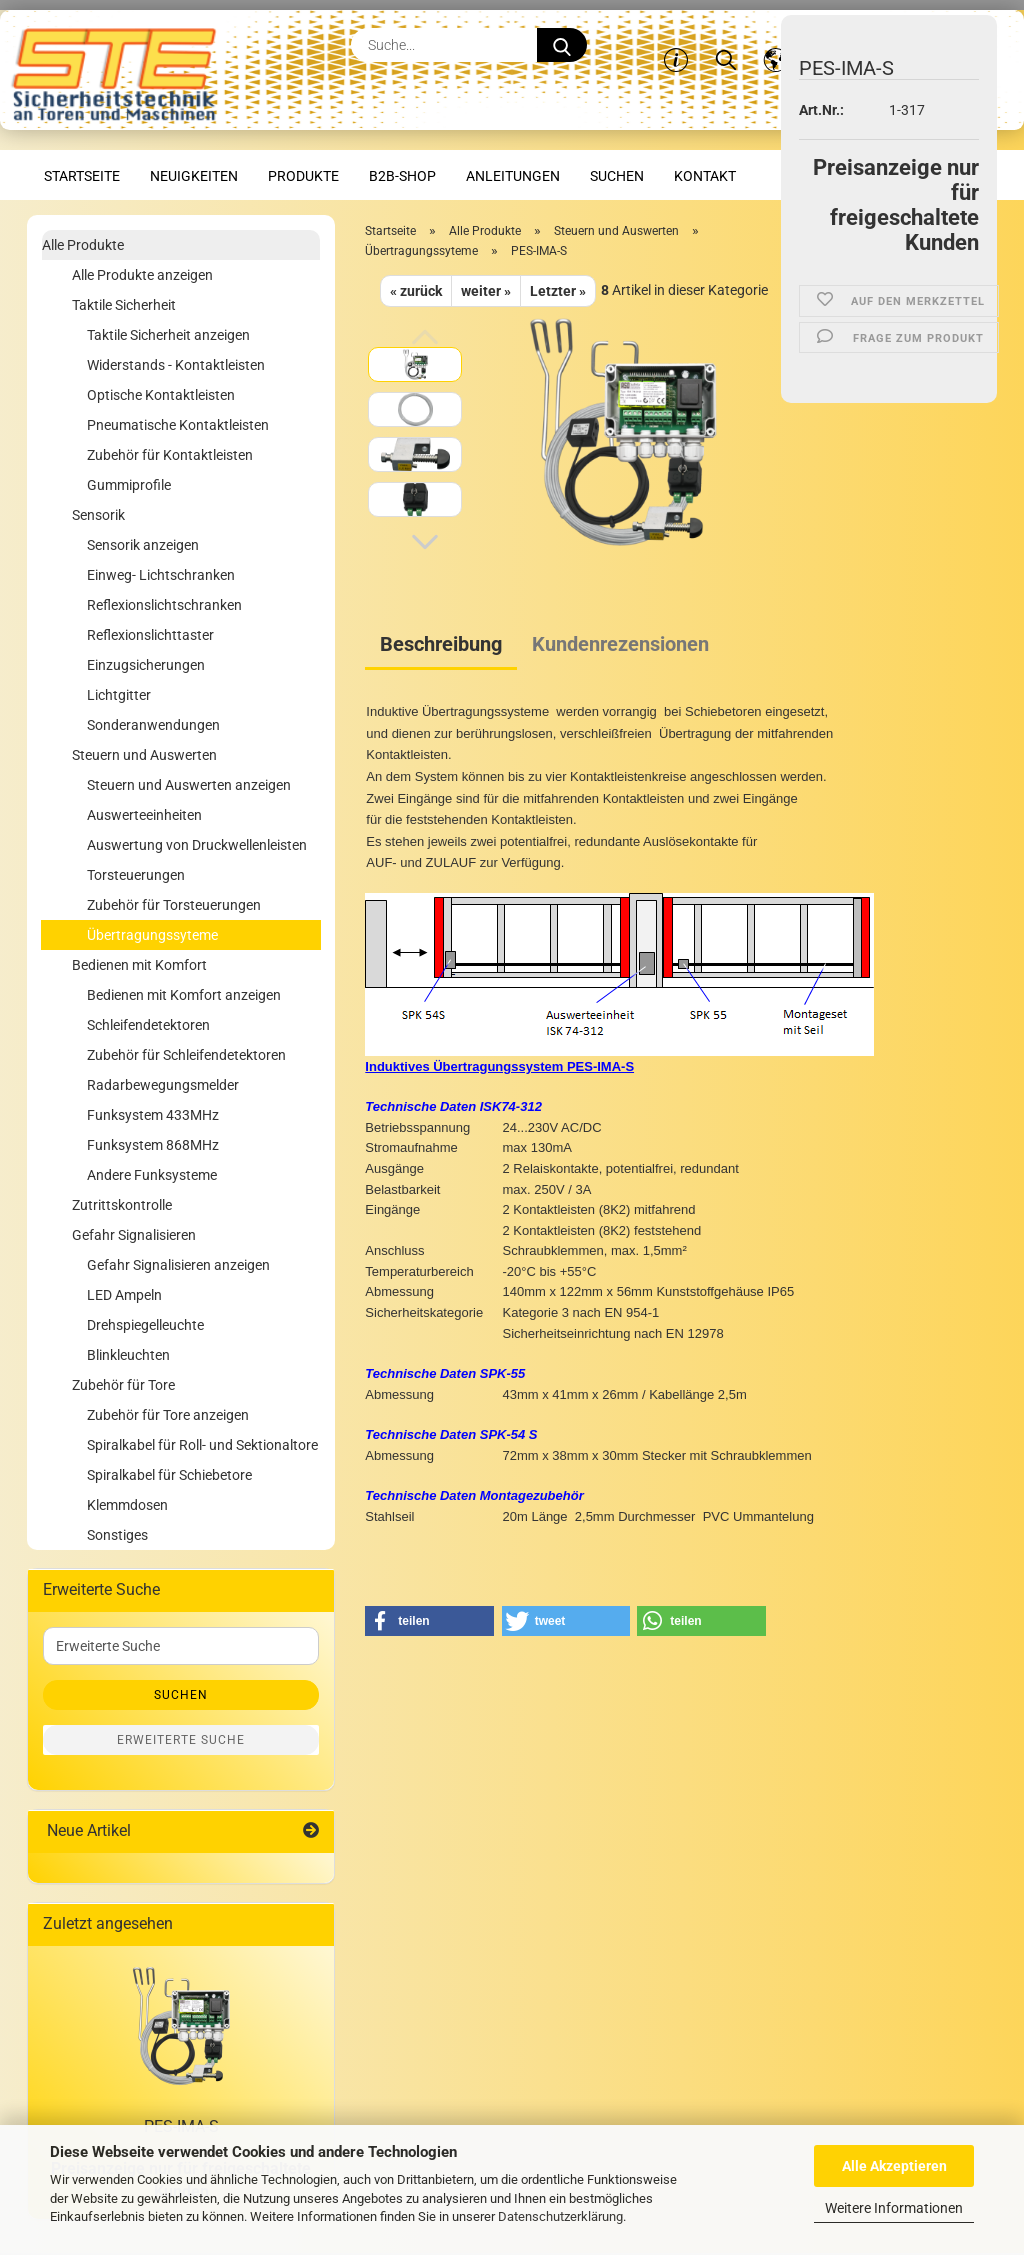  What do you see at coordinates (705, 176) in the screenshot?
I see `Kontakt` at bounding box center [705, 176].